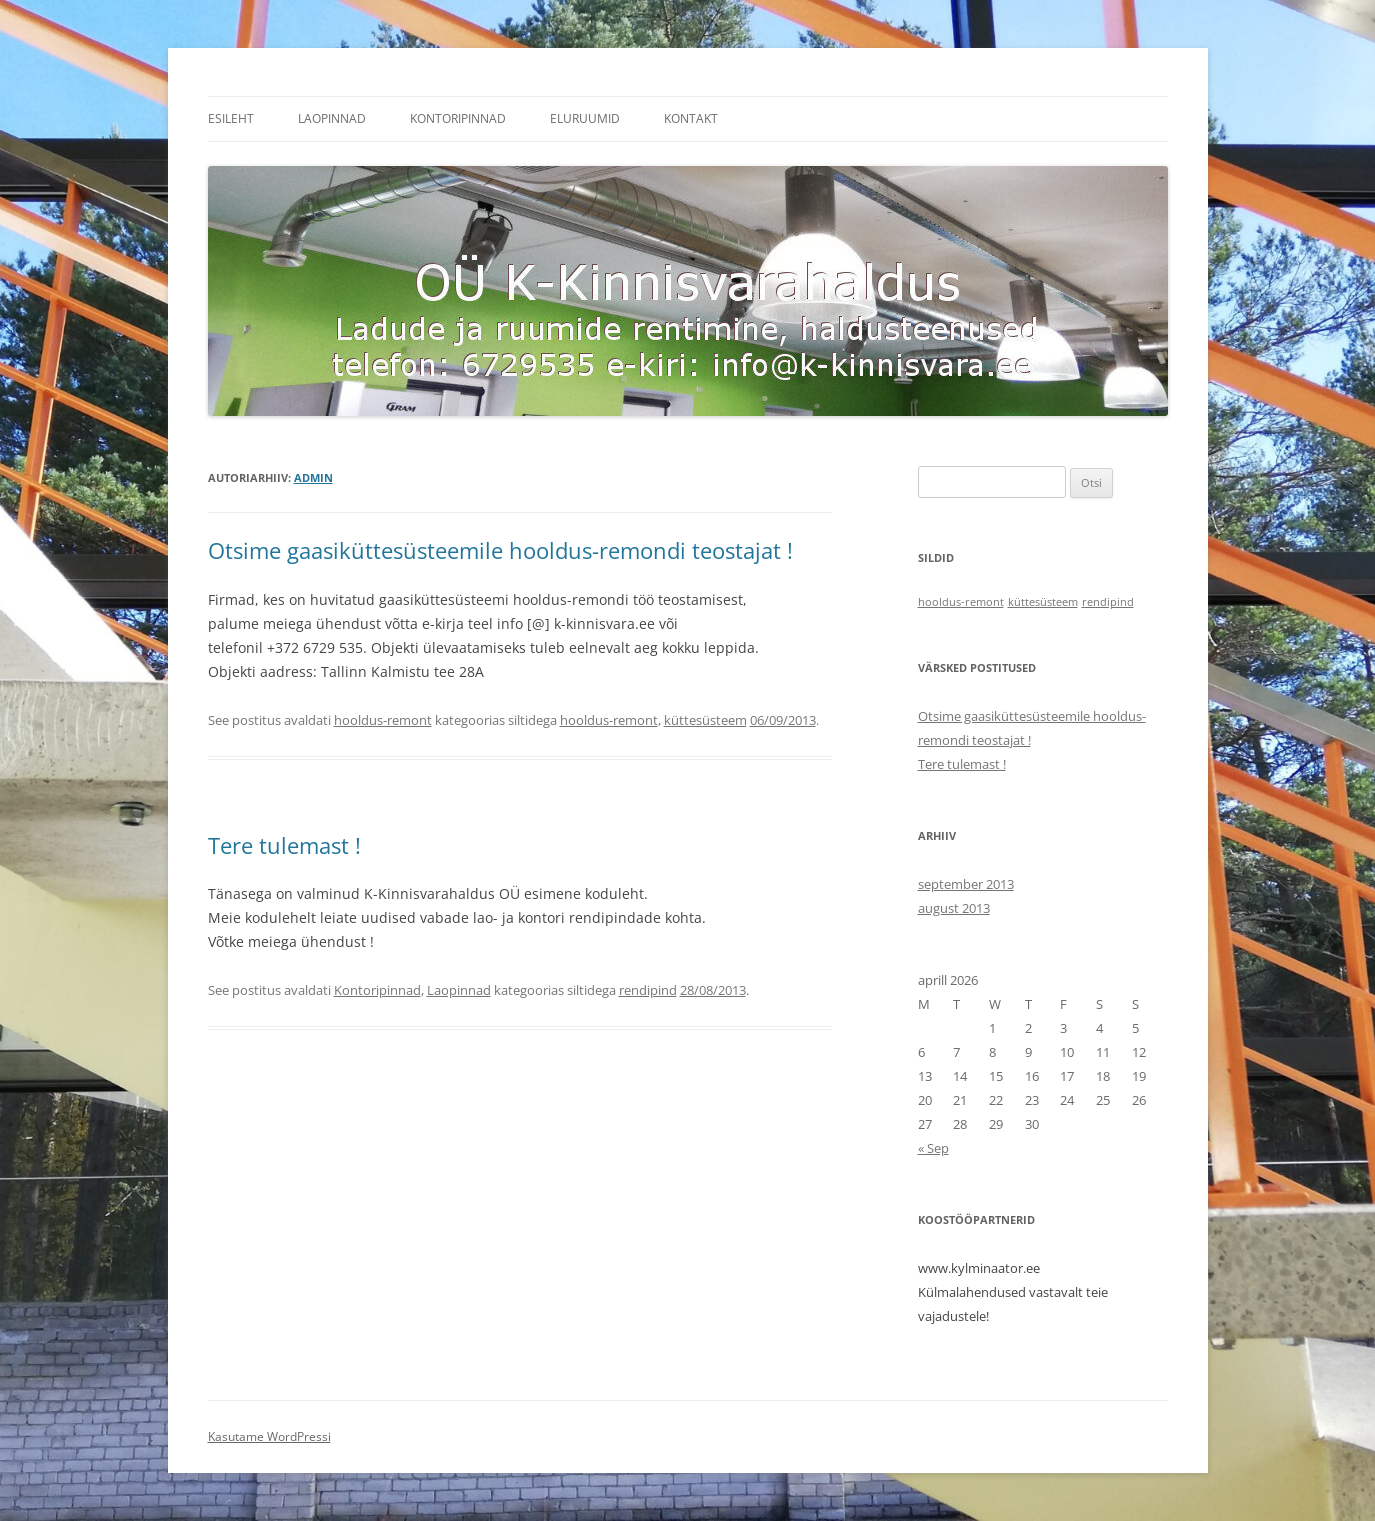  What do you see at coordinates (933, 1148) in the screenshot?
I see `« Sep` at bounding box center [933, 1148].